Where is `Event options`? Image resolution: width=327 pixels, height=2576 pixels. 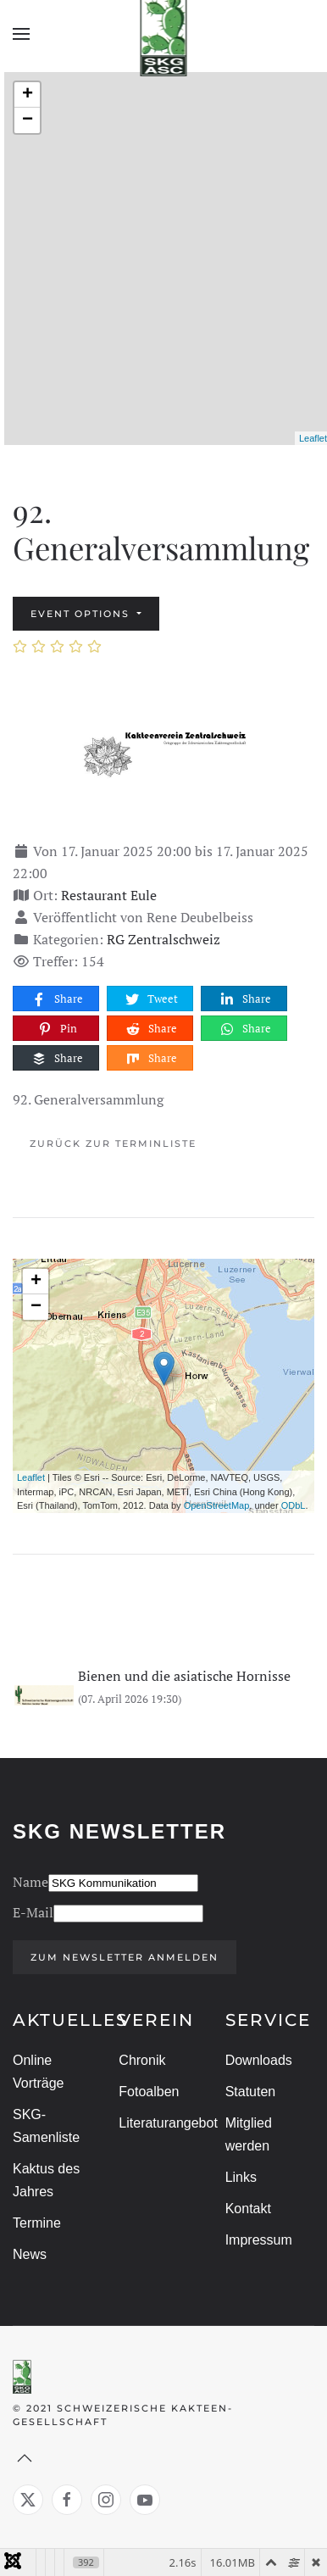
Event options is located at coordinates (82, 614).